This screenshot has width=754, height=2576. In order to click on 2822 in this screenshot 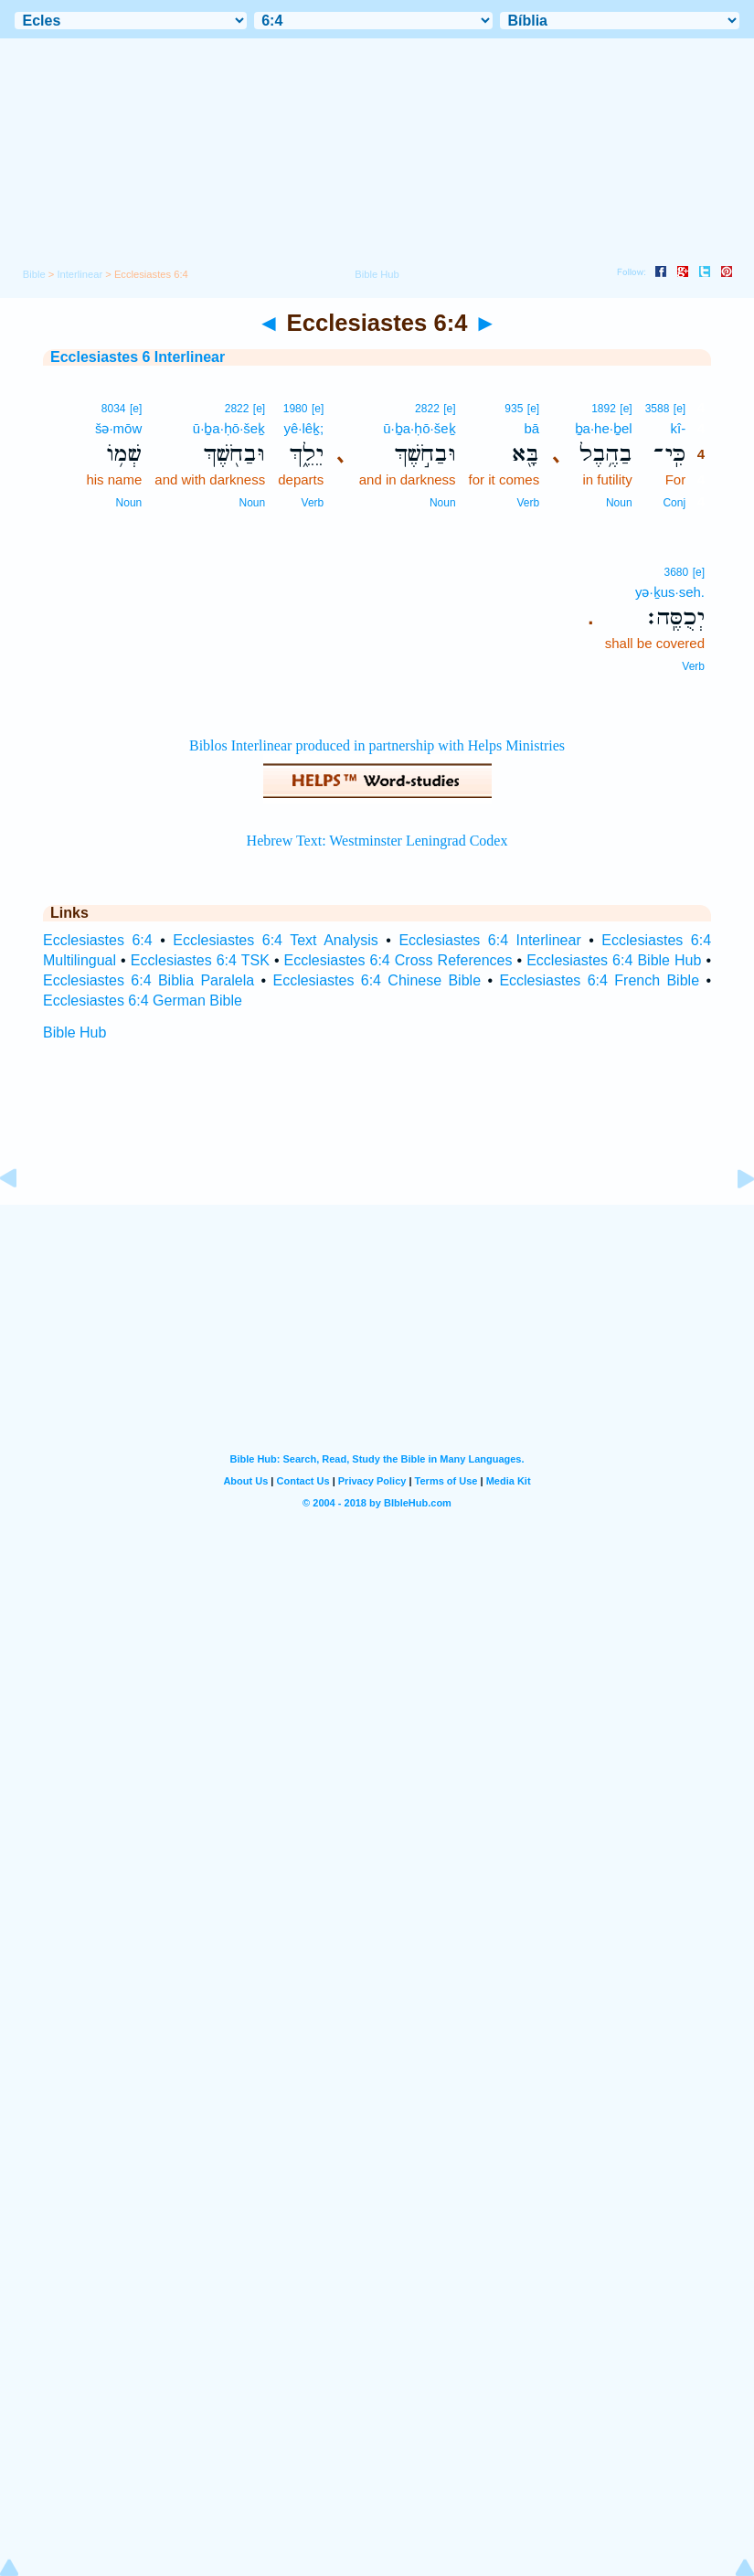, I will do `click(427, 408)`.